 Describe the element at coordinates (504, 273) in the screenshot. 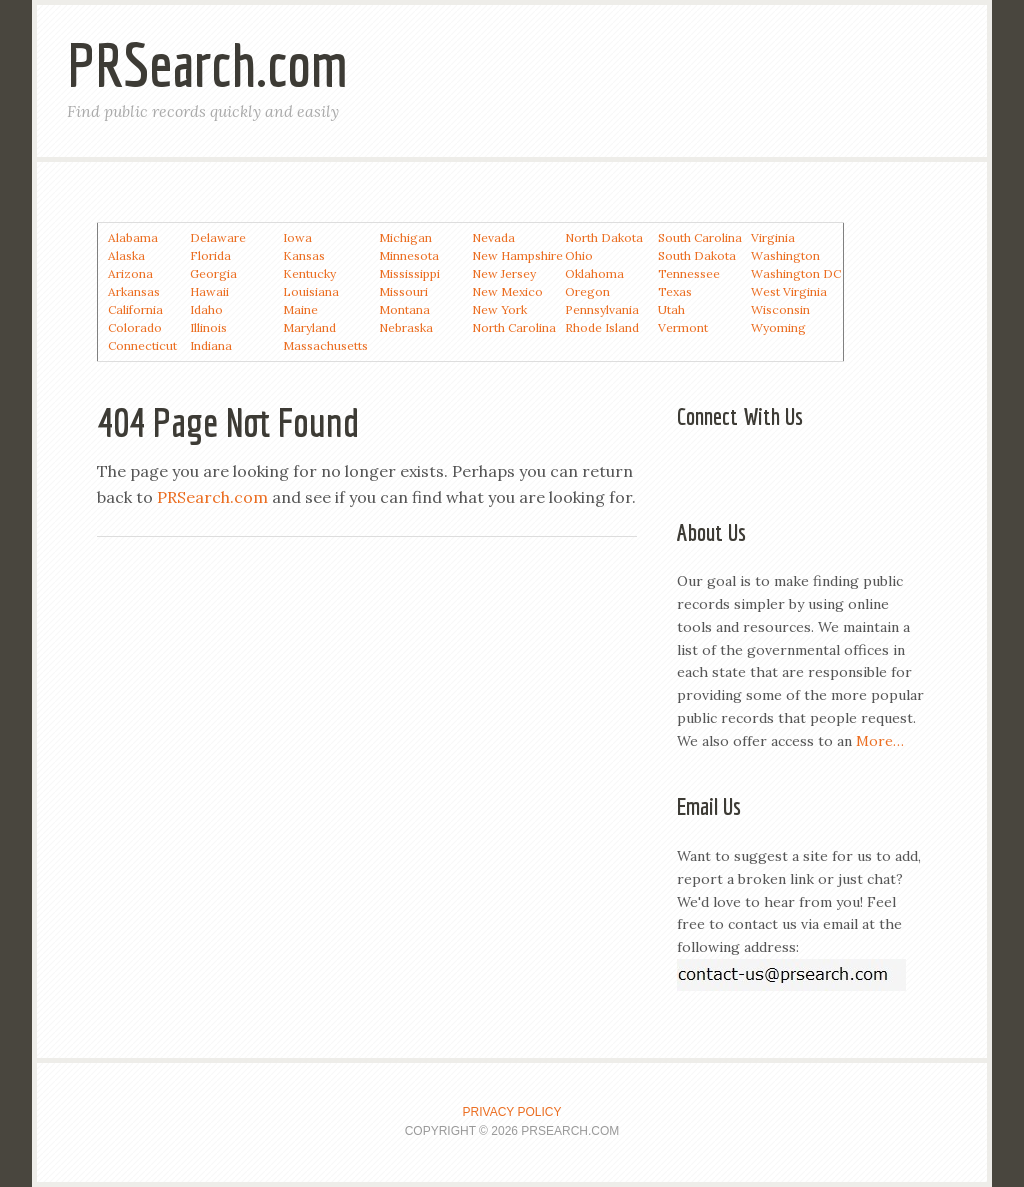

I see `New Jersey` at that location.